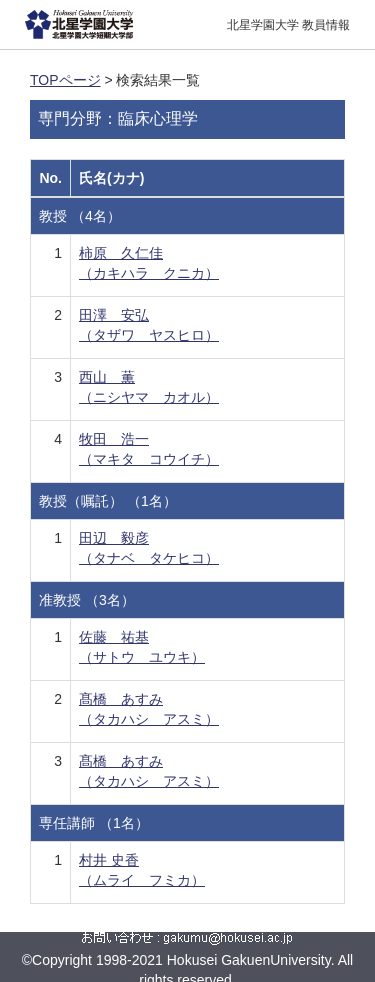 The image size is (375, 982). Describe the element at coordinates (80, 216) in the screenshot. I see `教授 （4名）` at that location.